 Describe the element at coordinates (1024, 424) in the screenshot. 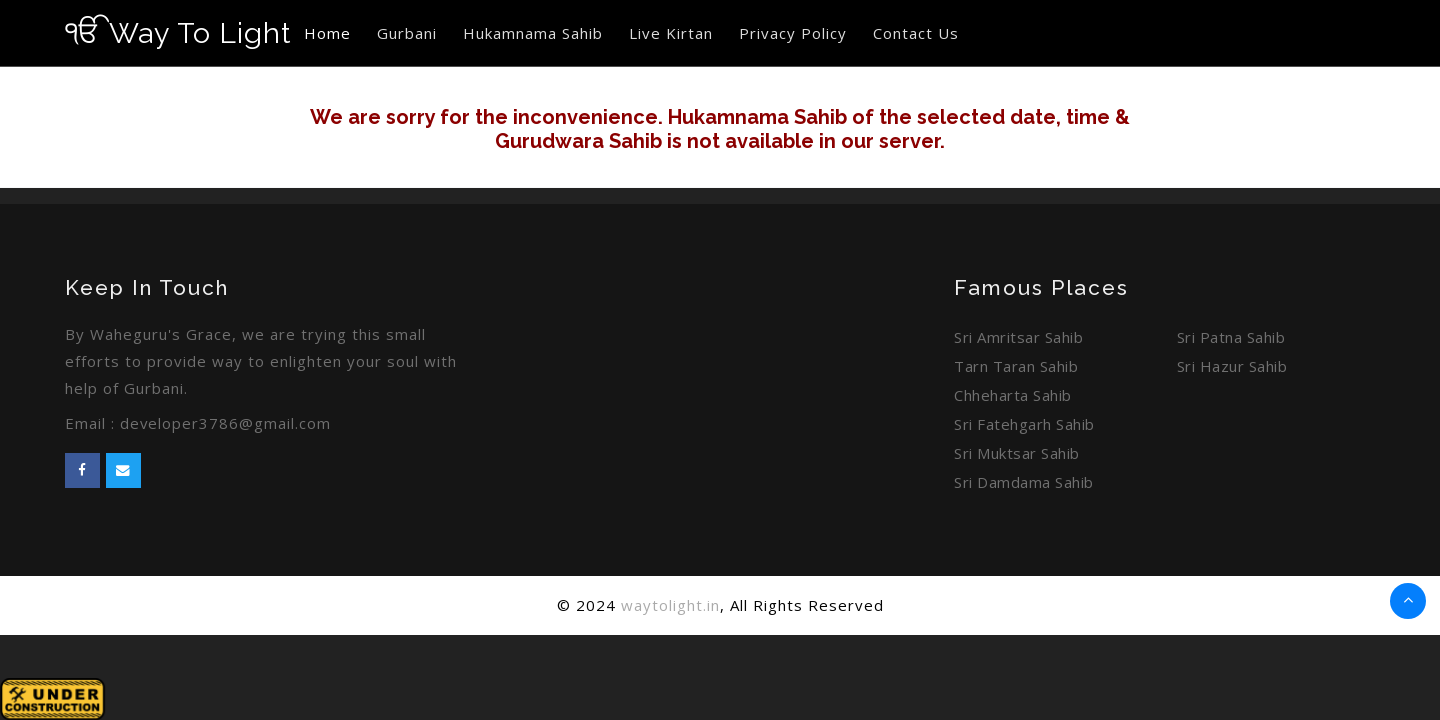

I see `Sri Fatehgarh Sahib` at that location.